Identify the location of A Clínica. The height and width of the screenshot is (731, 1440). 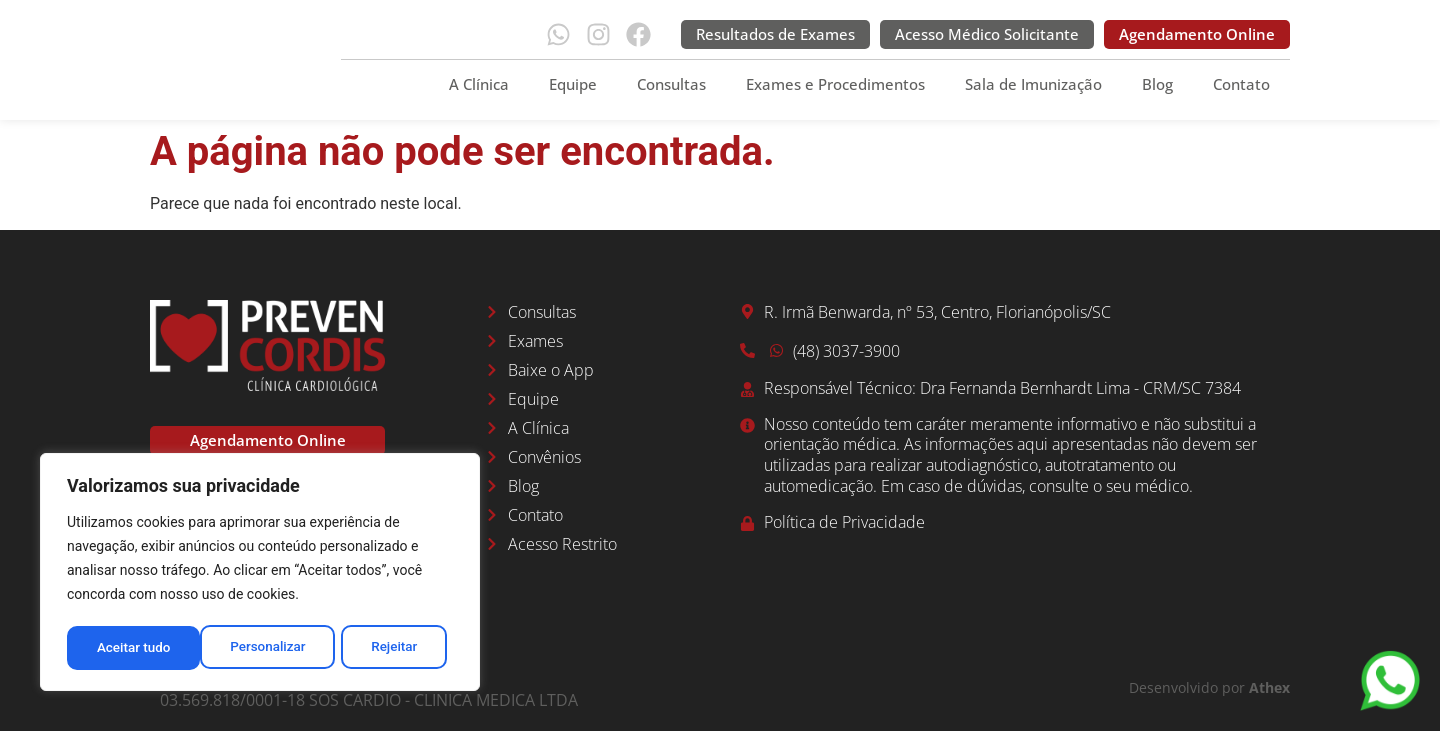
(479, 84).